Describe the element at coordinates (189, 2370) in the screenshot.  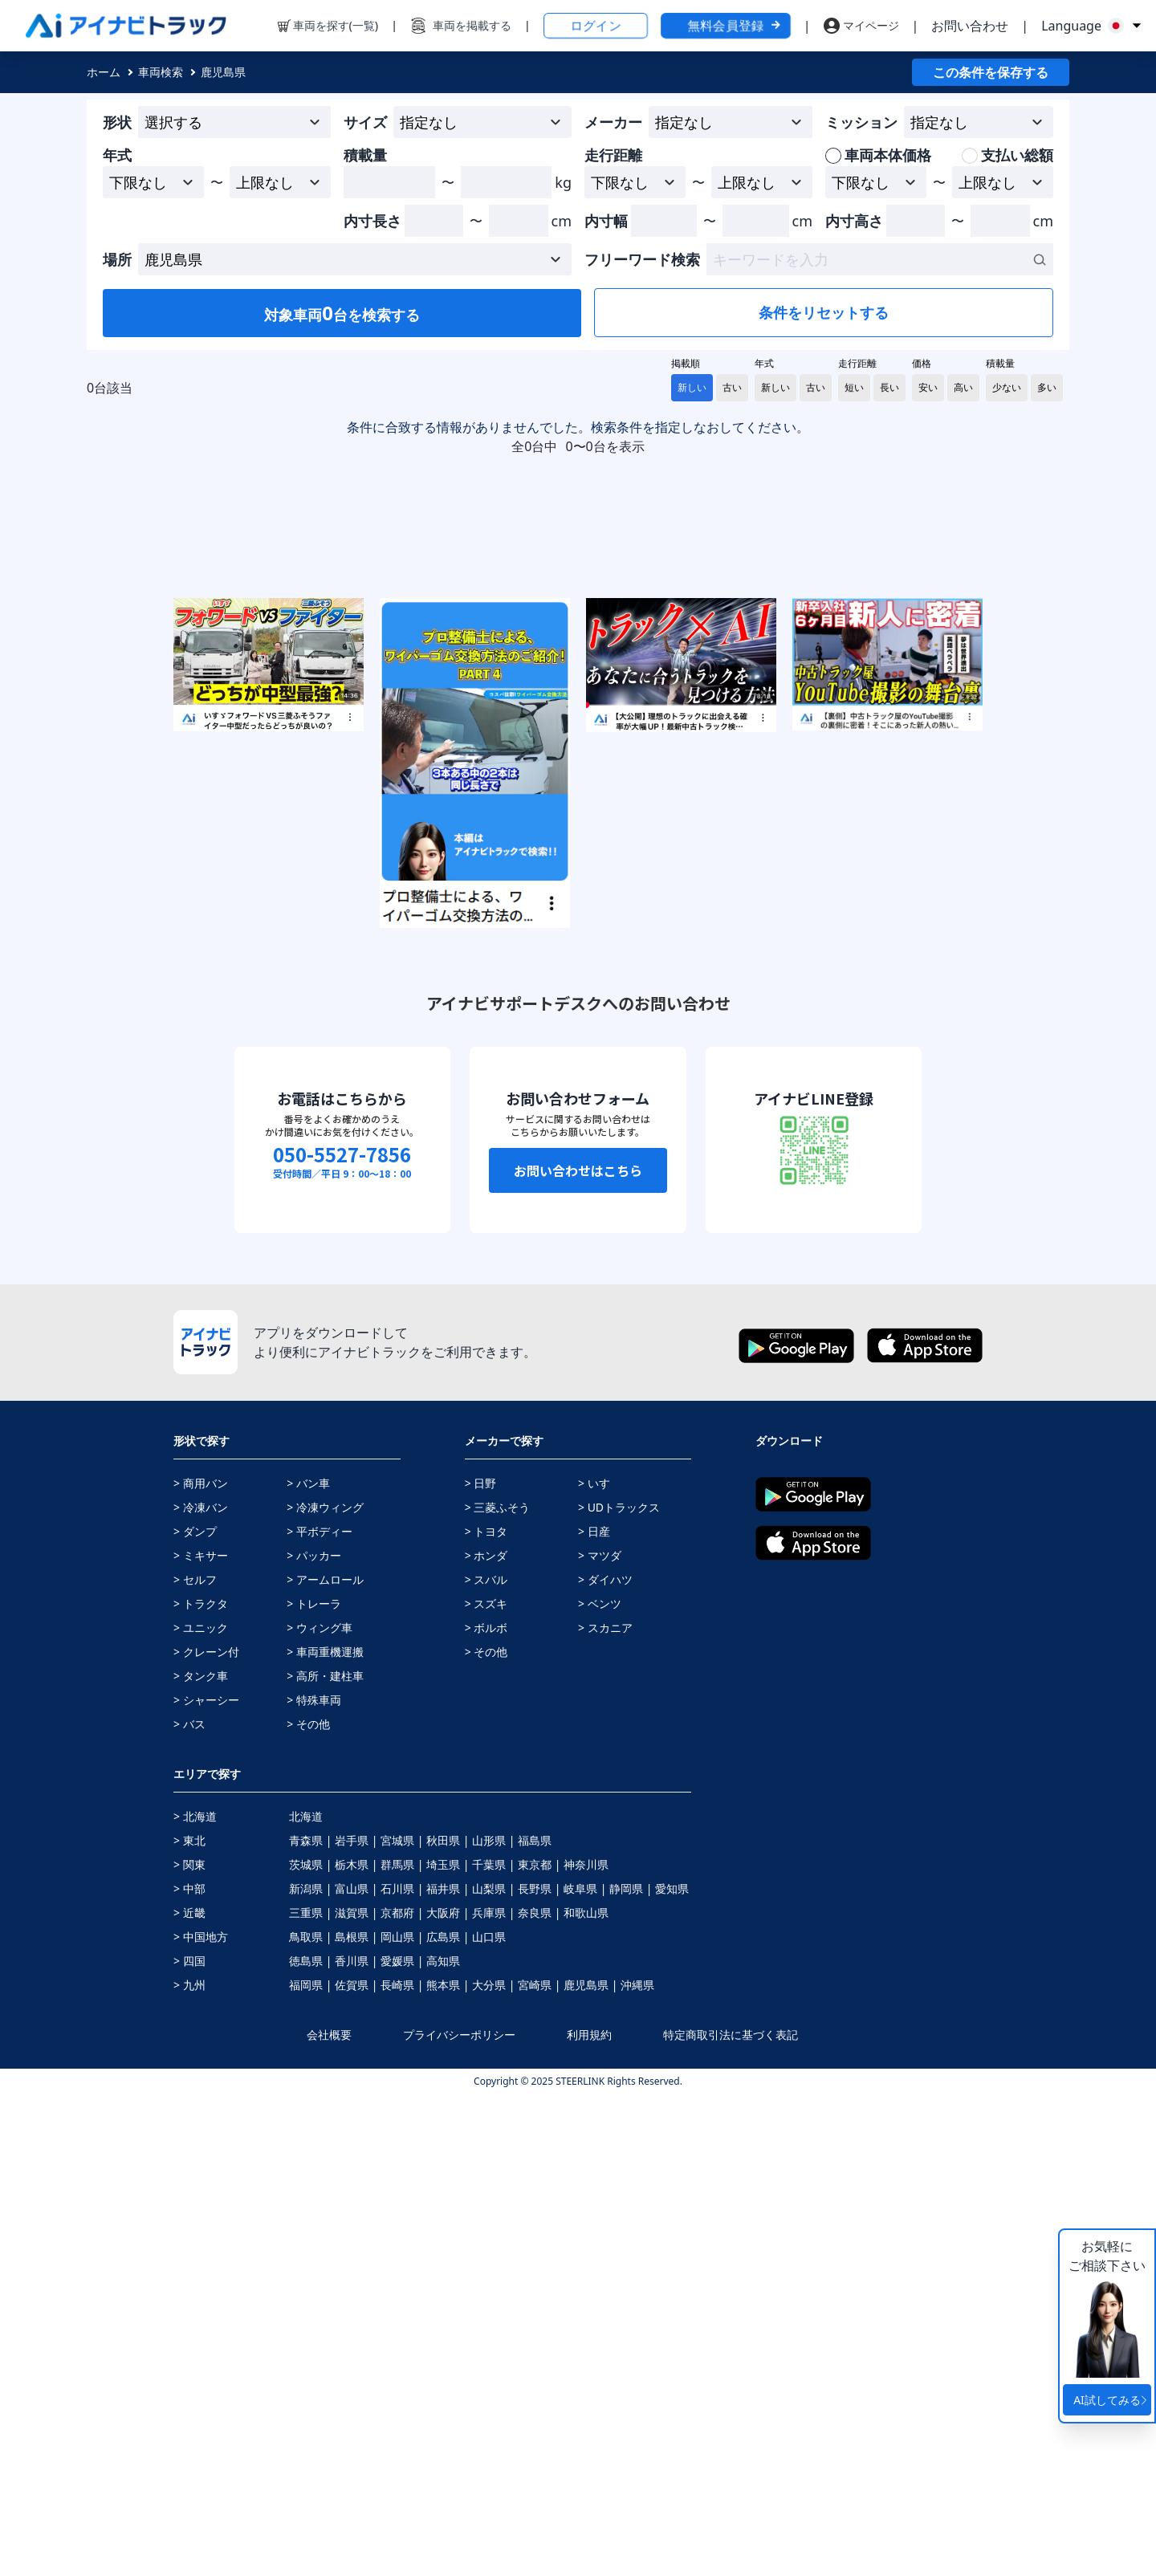
I see `> 中部` at that location.